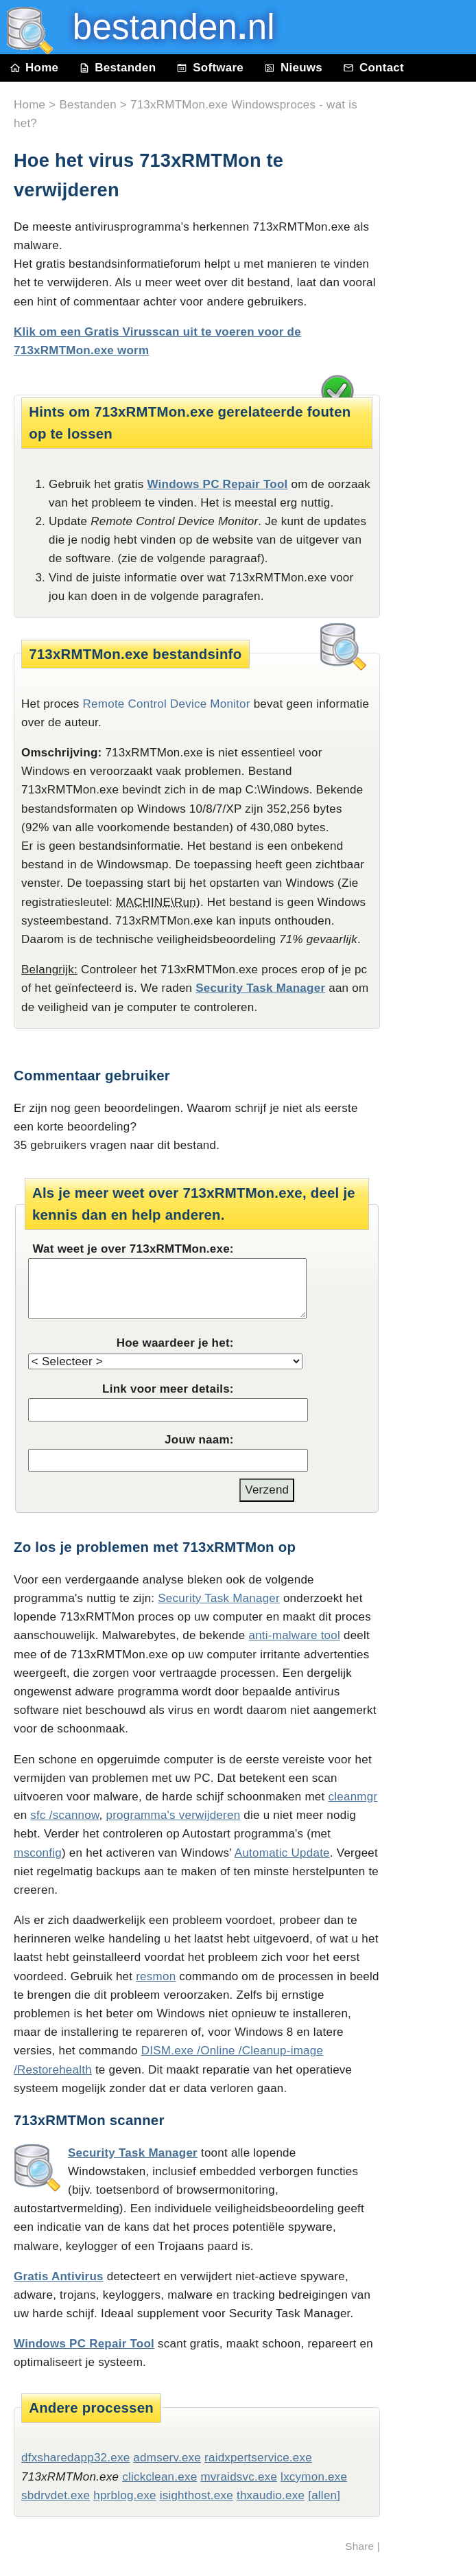  I want to click on Home, so click(34, 67).